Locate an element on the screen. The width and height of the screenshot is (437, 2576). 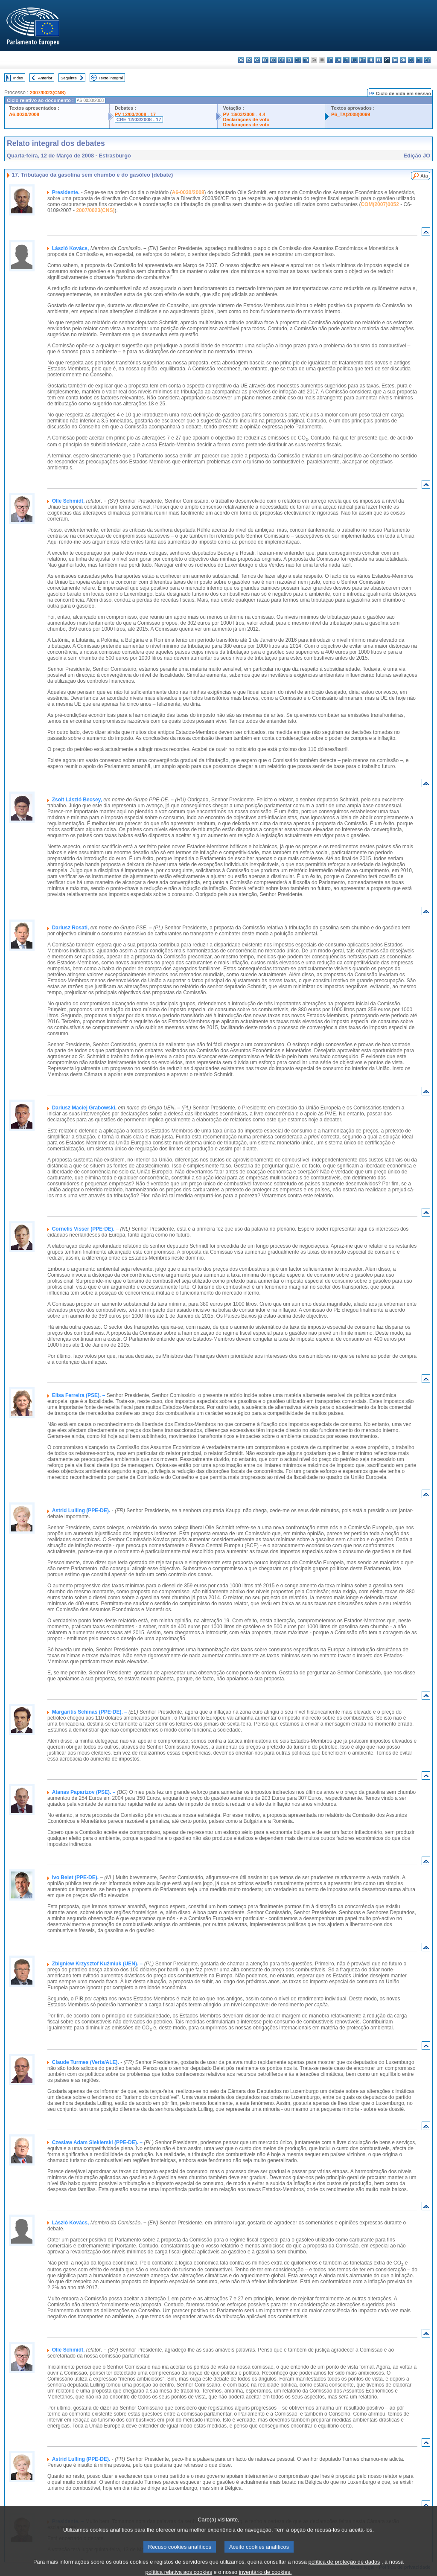
CRE 12/03/2008 - 17 is located at coordinates (139, 119).